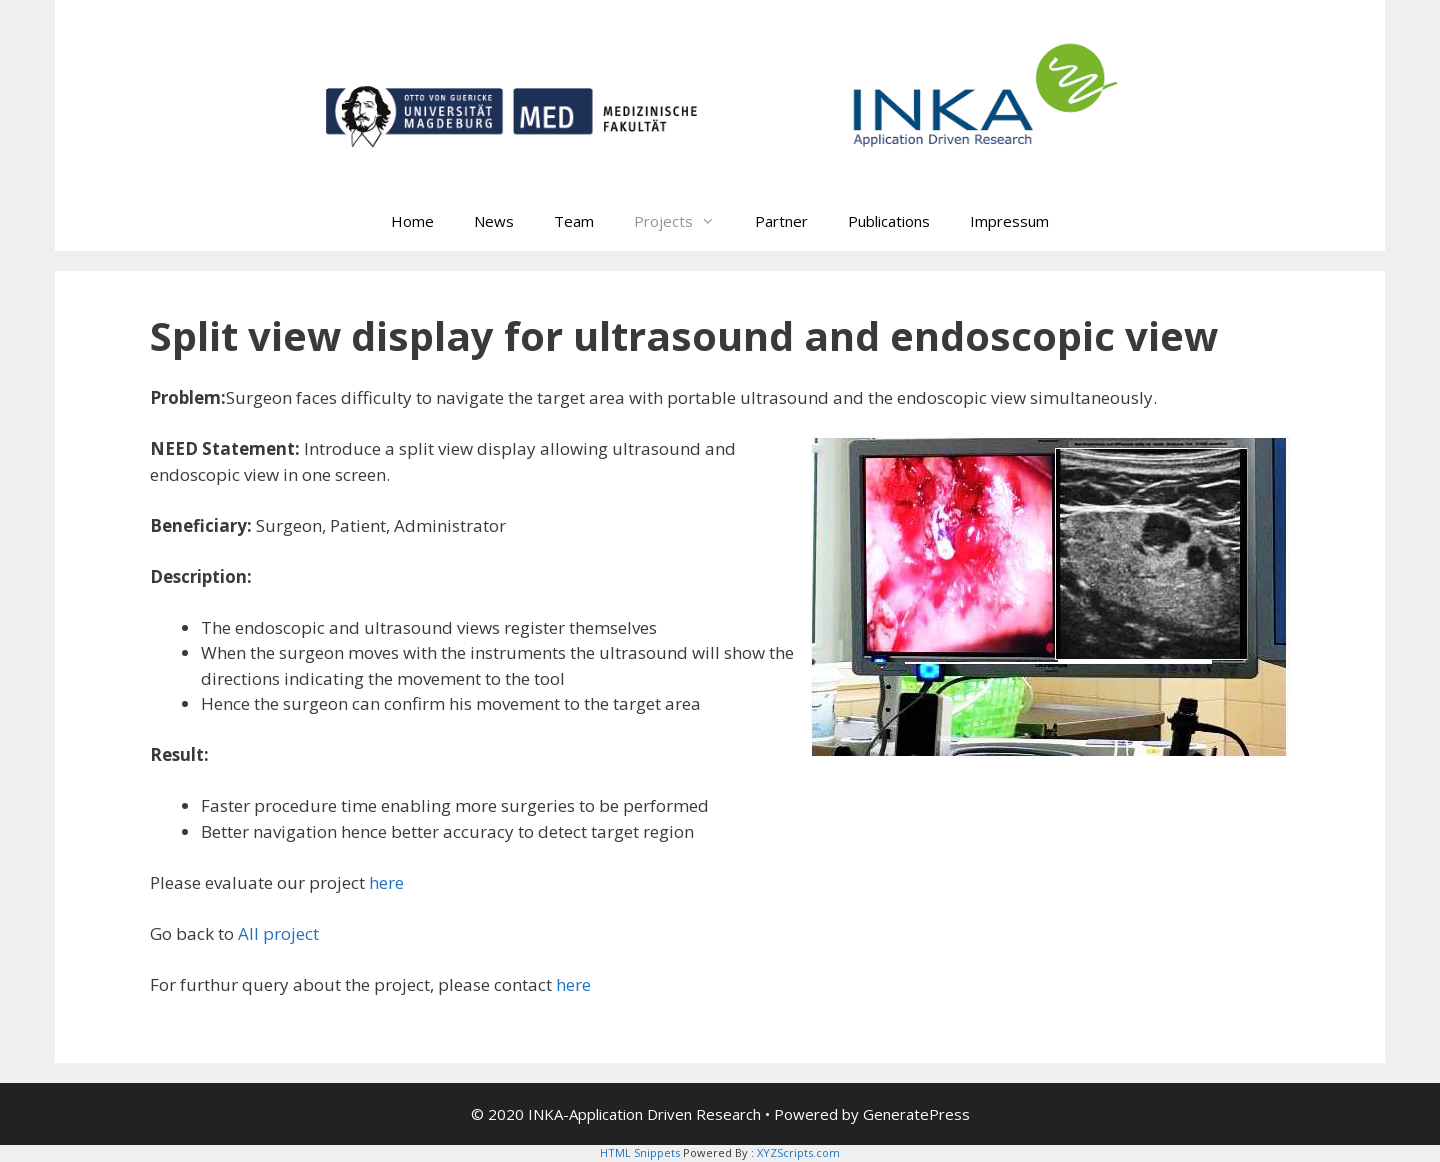 This screenshot has width=1440, height=1162. I want to click on Partner, so click(781, 221).